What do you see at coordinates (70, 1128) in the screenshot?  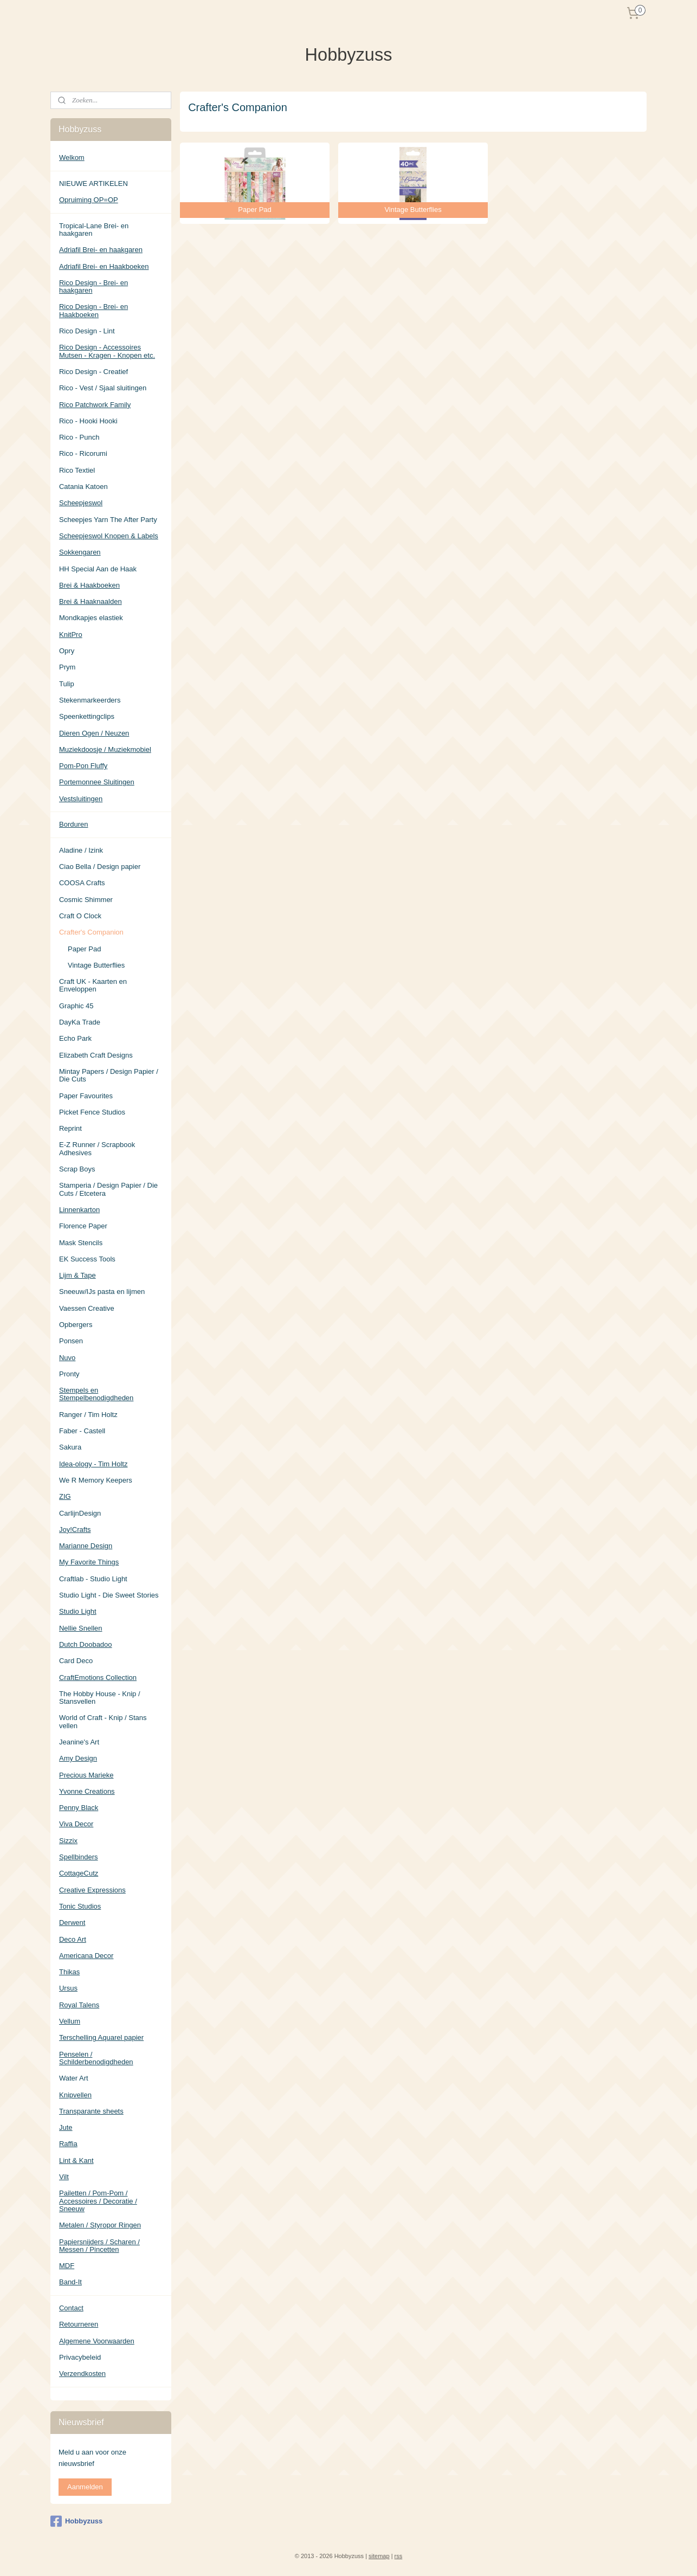 I see `Reprint` at bounding box center [70, 1128].